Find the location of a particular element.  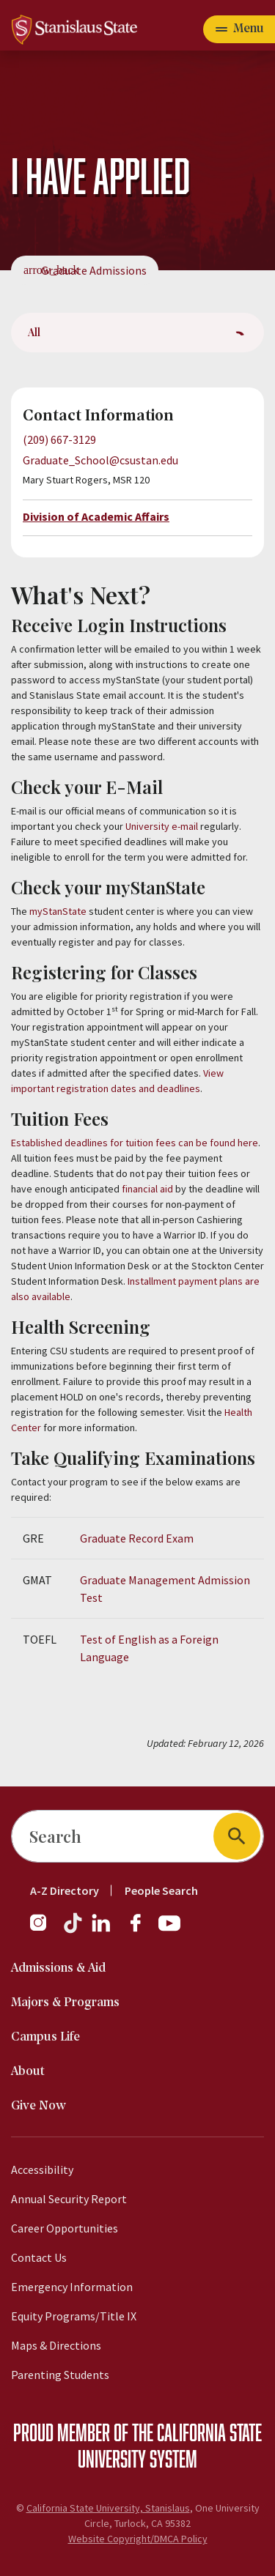

[Instagram] is located at coordinates (44, 1930).